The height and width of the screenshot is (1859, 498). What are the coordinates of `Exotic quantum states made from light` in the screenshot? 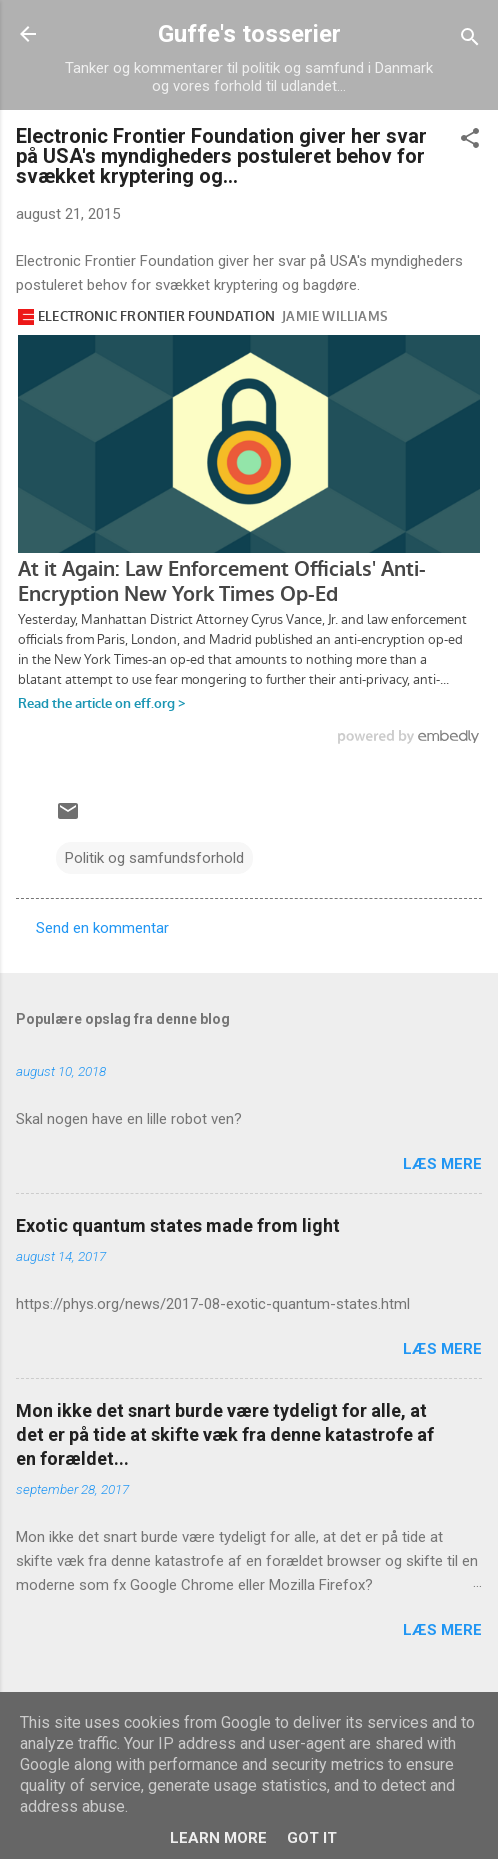 It's located at (178, 1225).